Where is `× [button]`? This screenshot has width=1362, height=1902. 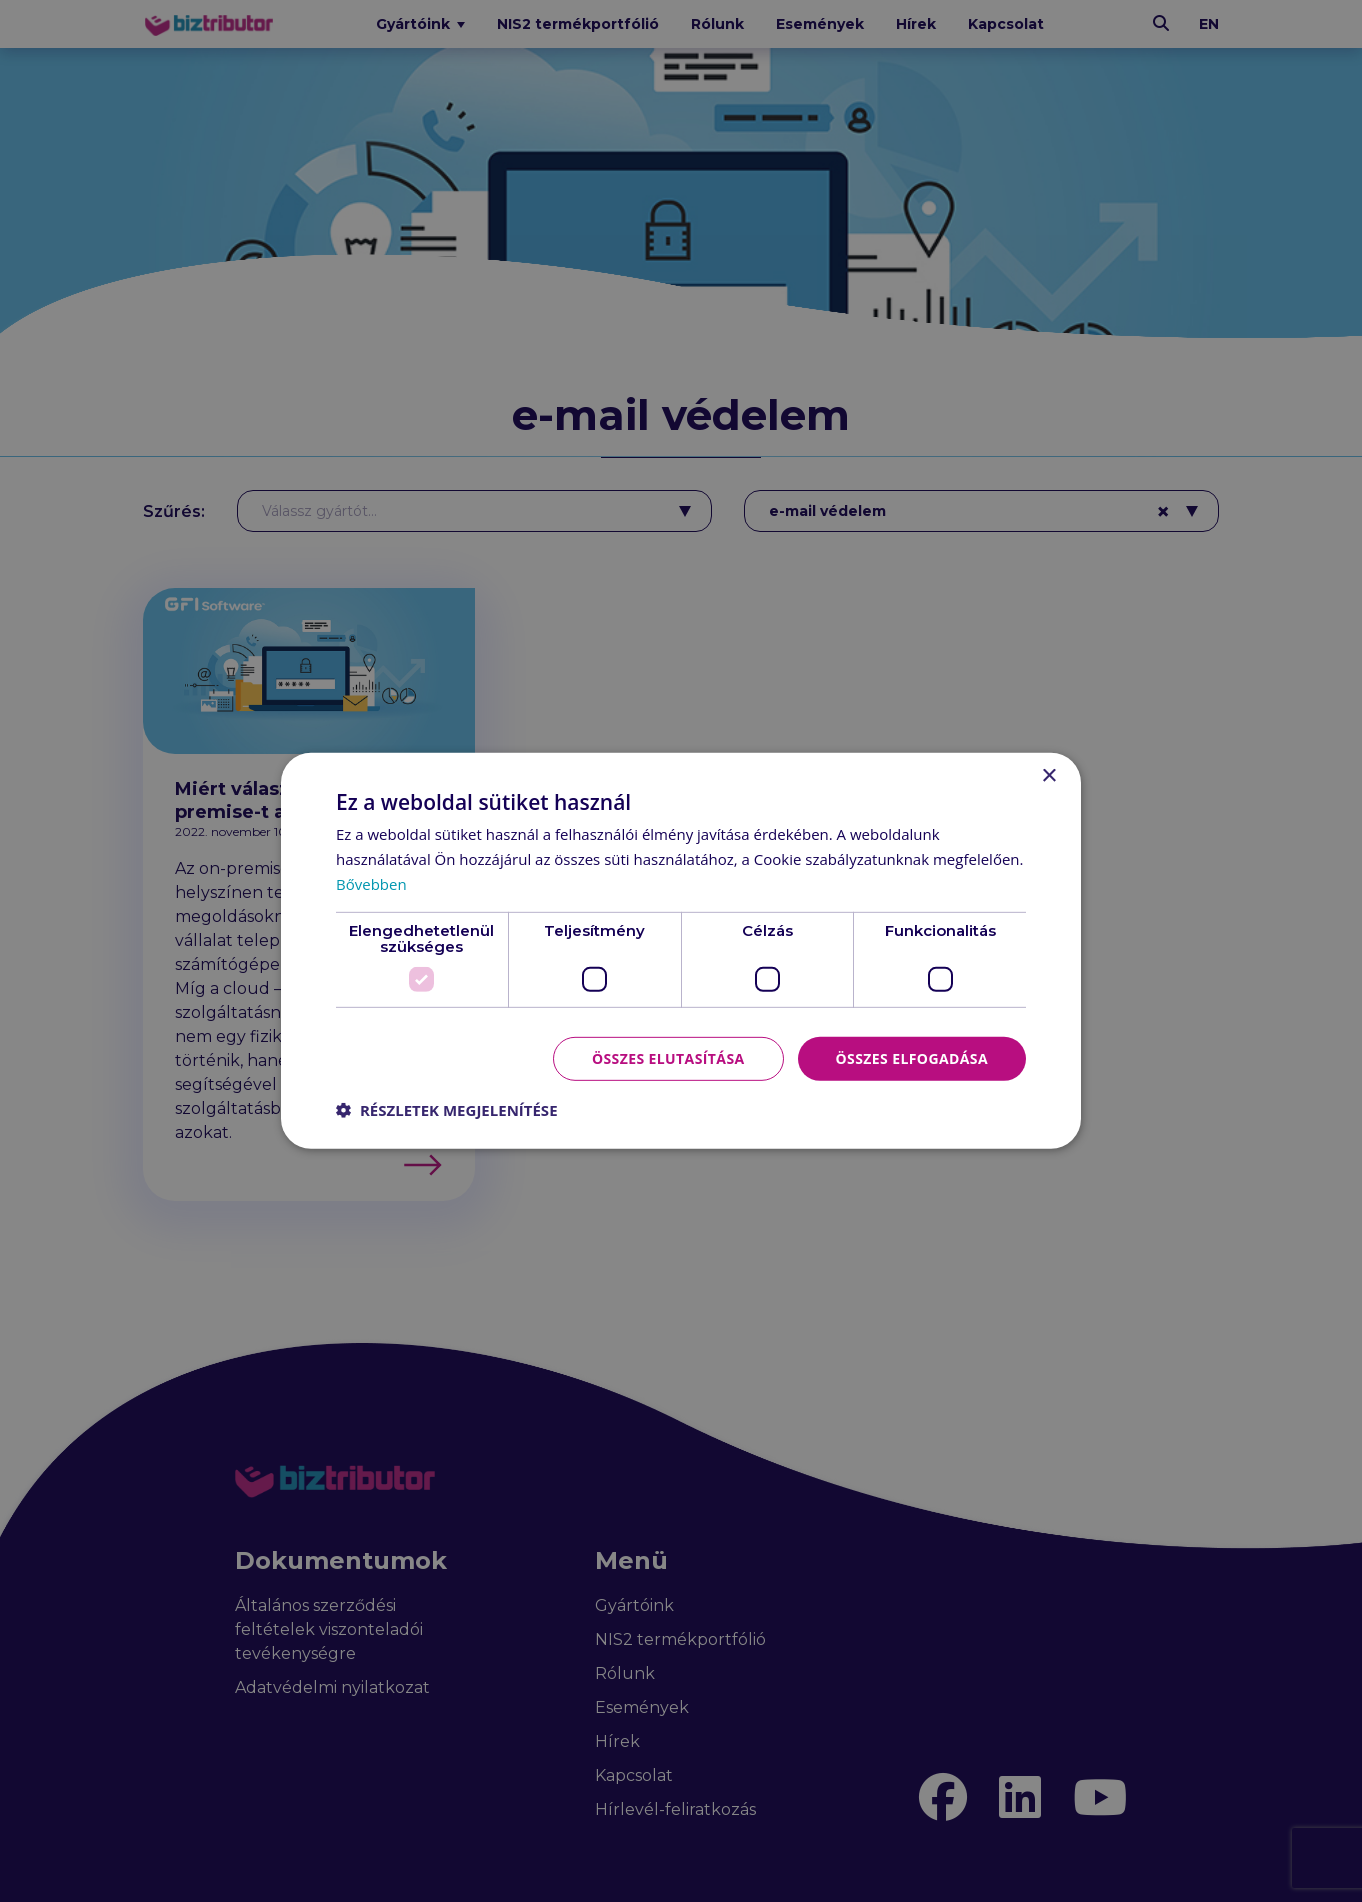
× [button] is located at coordinates (1048, 776).